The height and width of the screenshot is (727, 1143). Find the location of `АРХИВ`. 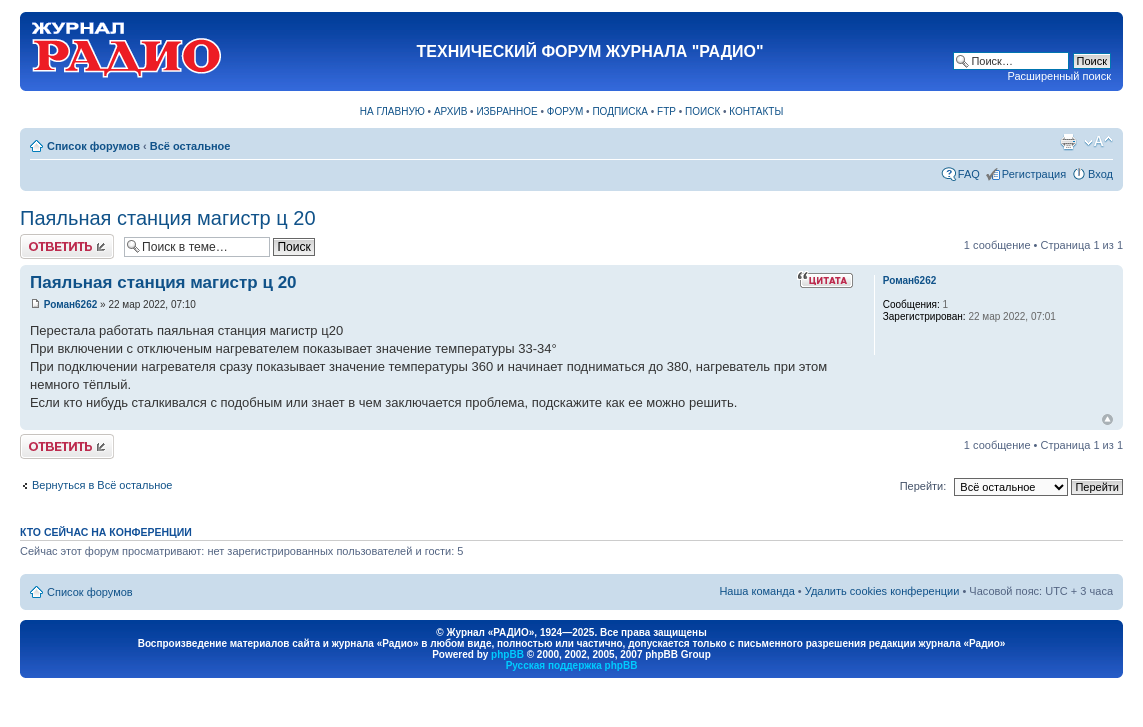

АРХИВ is located at coordinates (450, 111).